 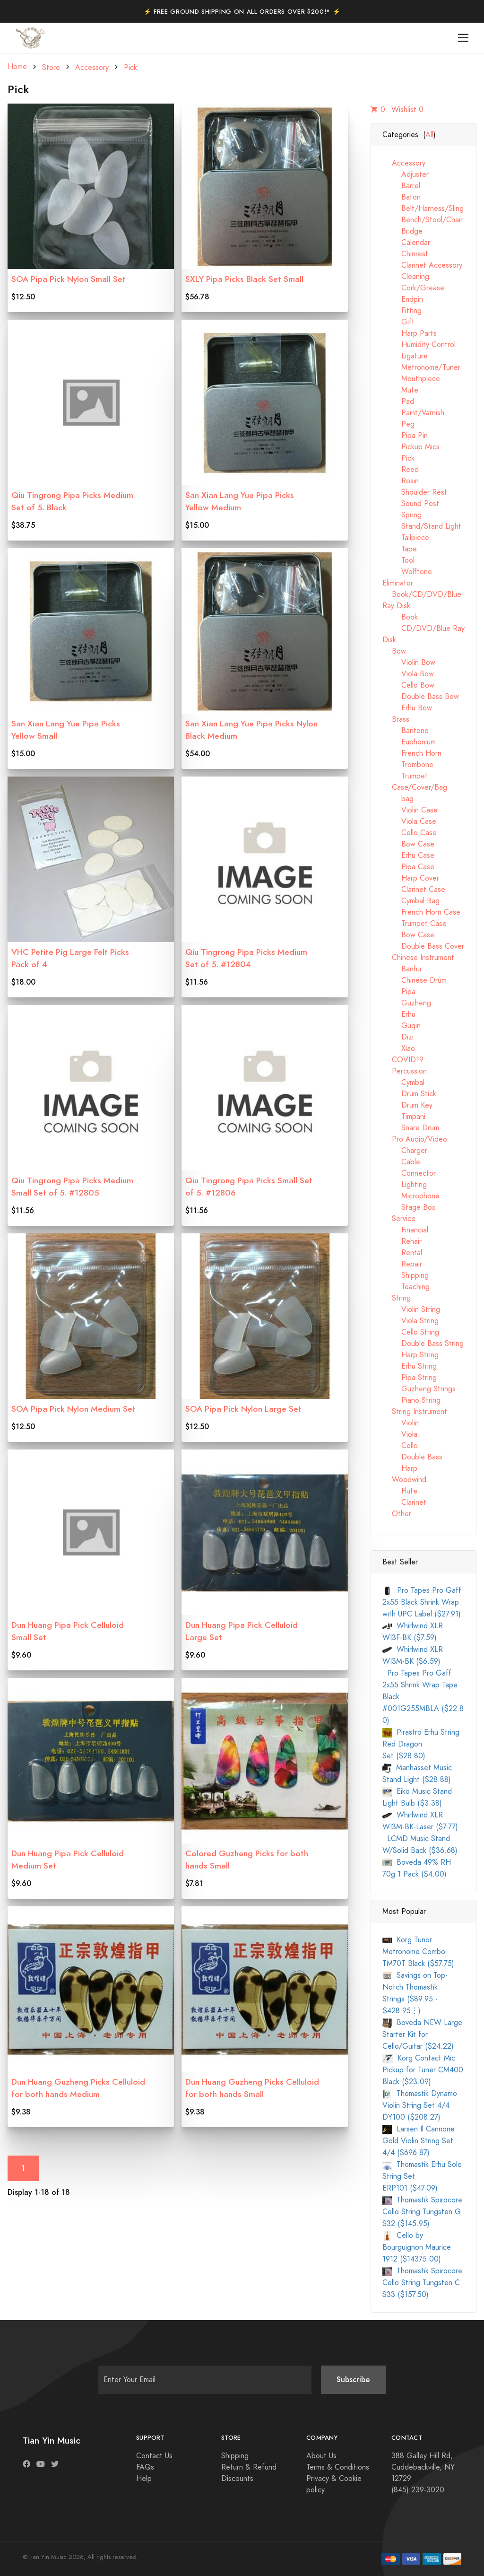 I want to click on Korg Contact Mic Pickup for Tuner CM400 Black ($23.09), so click(x=422, y=2070).